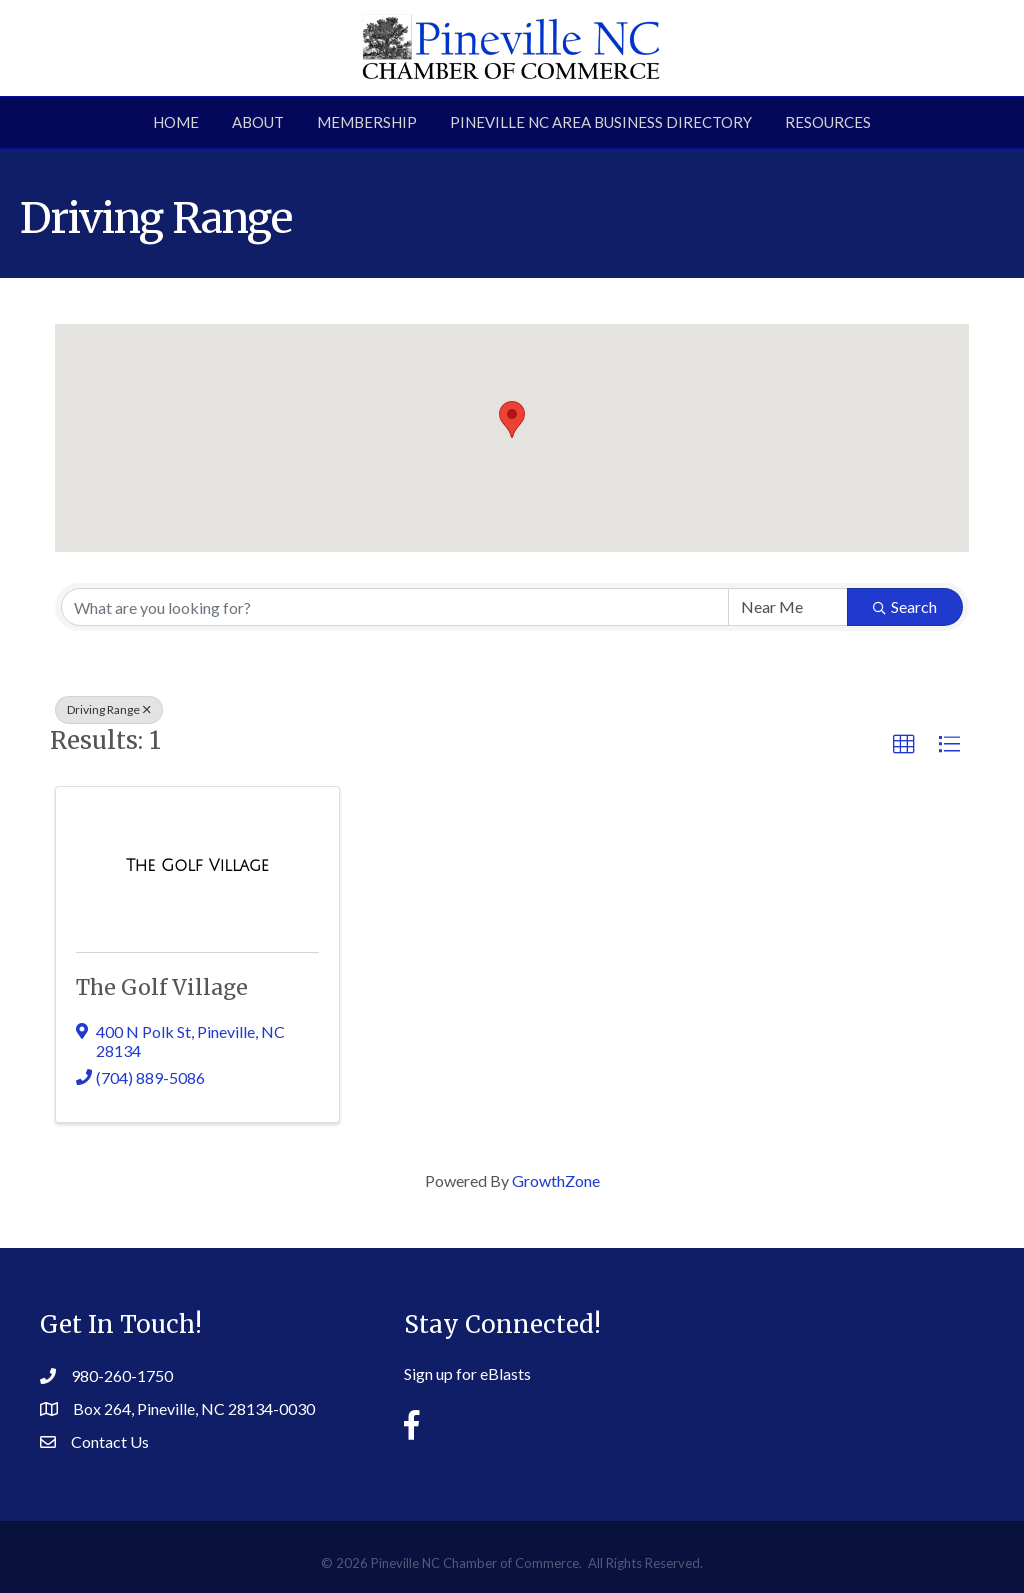 Image resolution: width=1024 pixels, height=1593 pixels. I want to click on About, so click(258, 122).